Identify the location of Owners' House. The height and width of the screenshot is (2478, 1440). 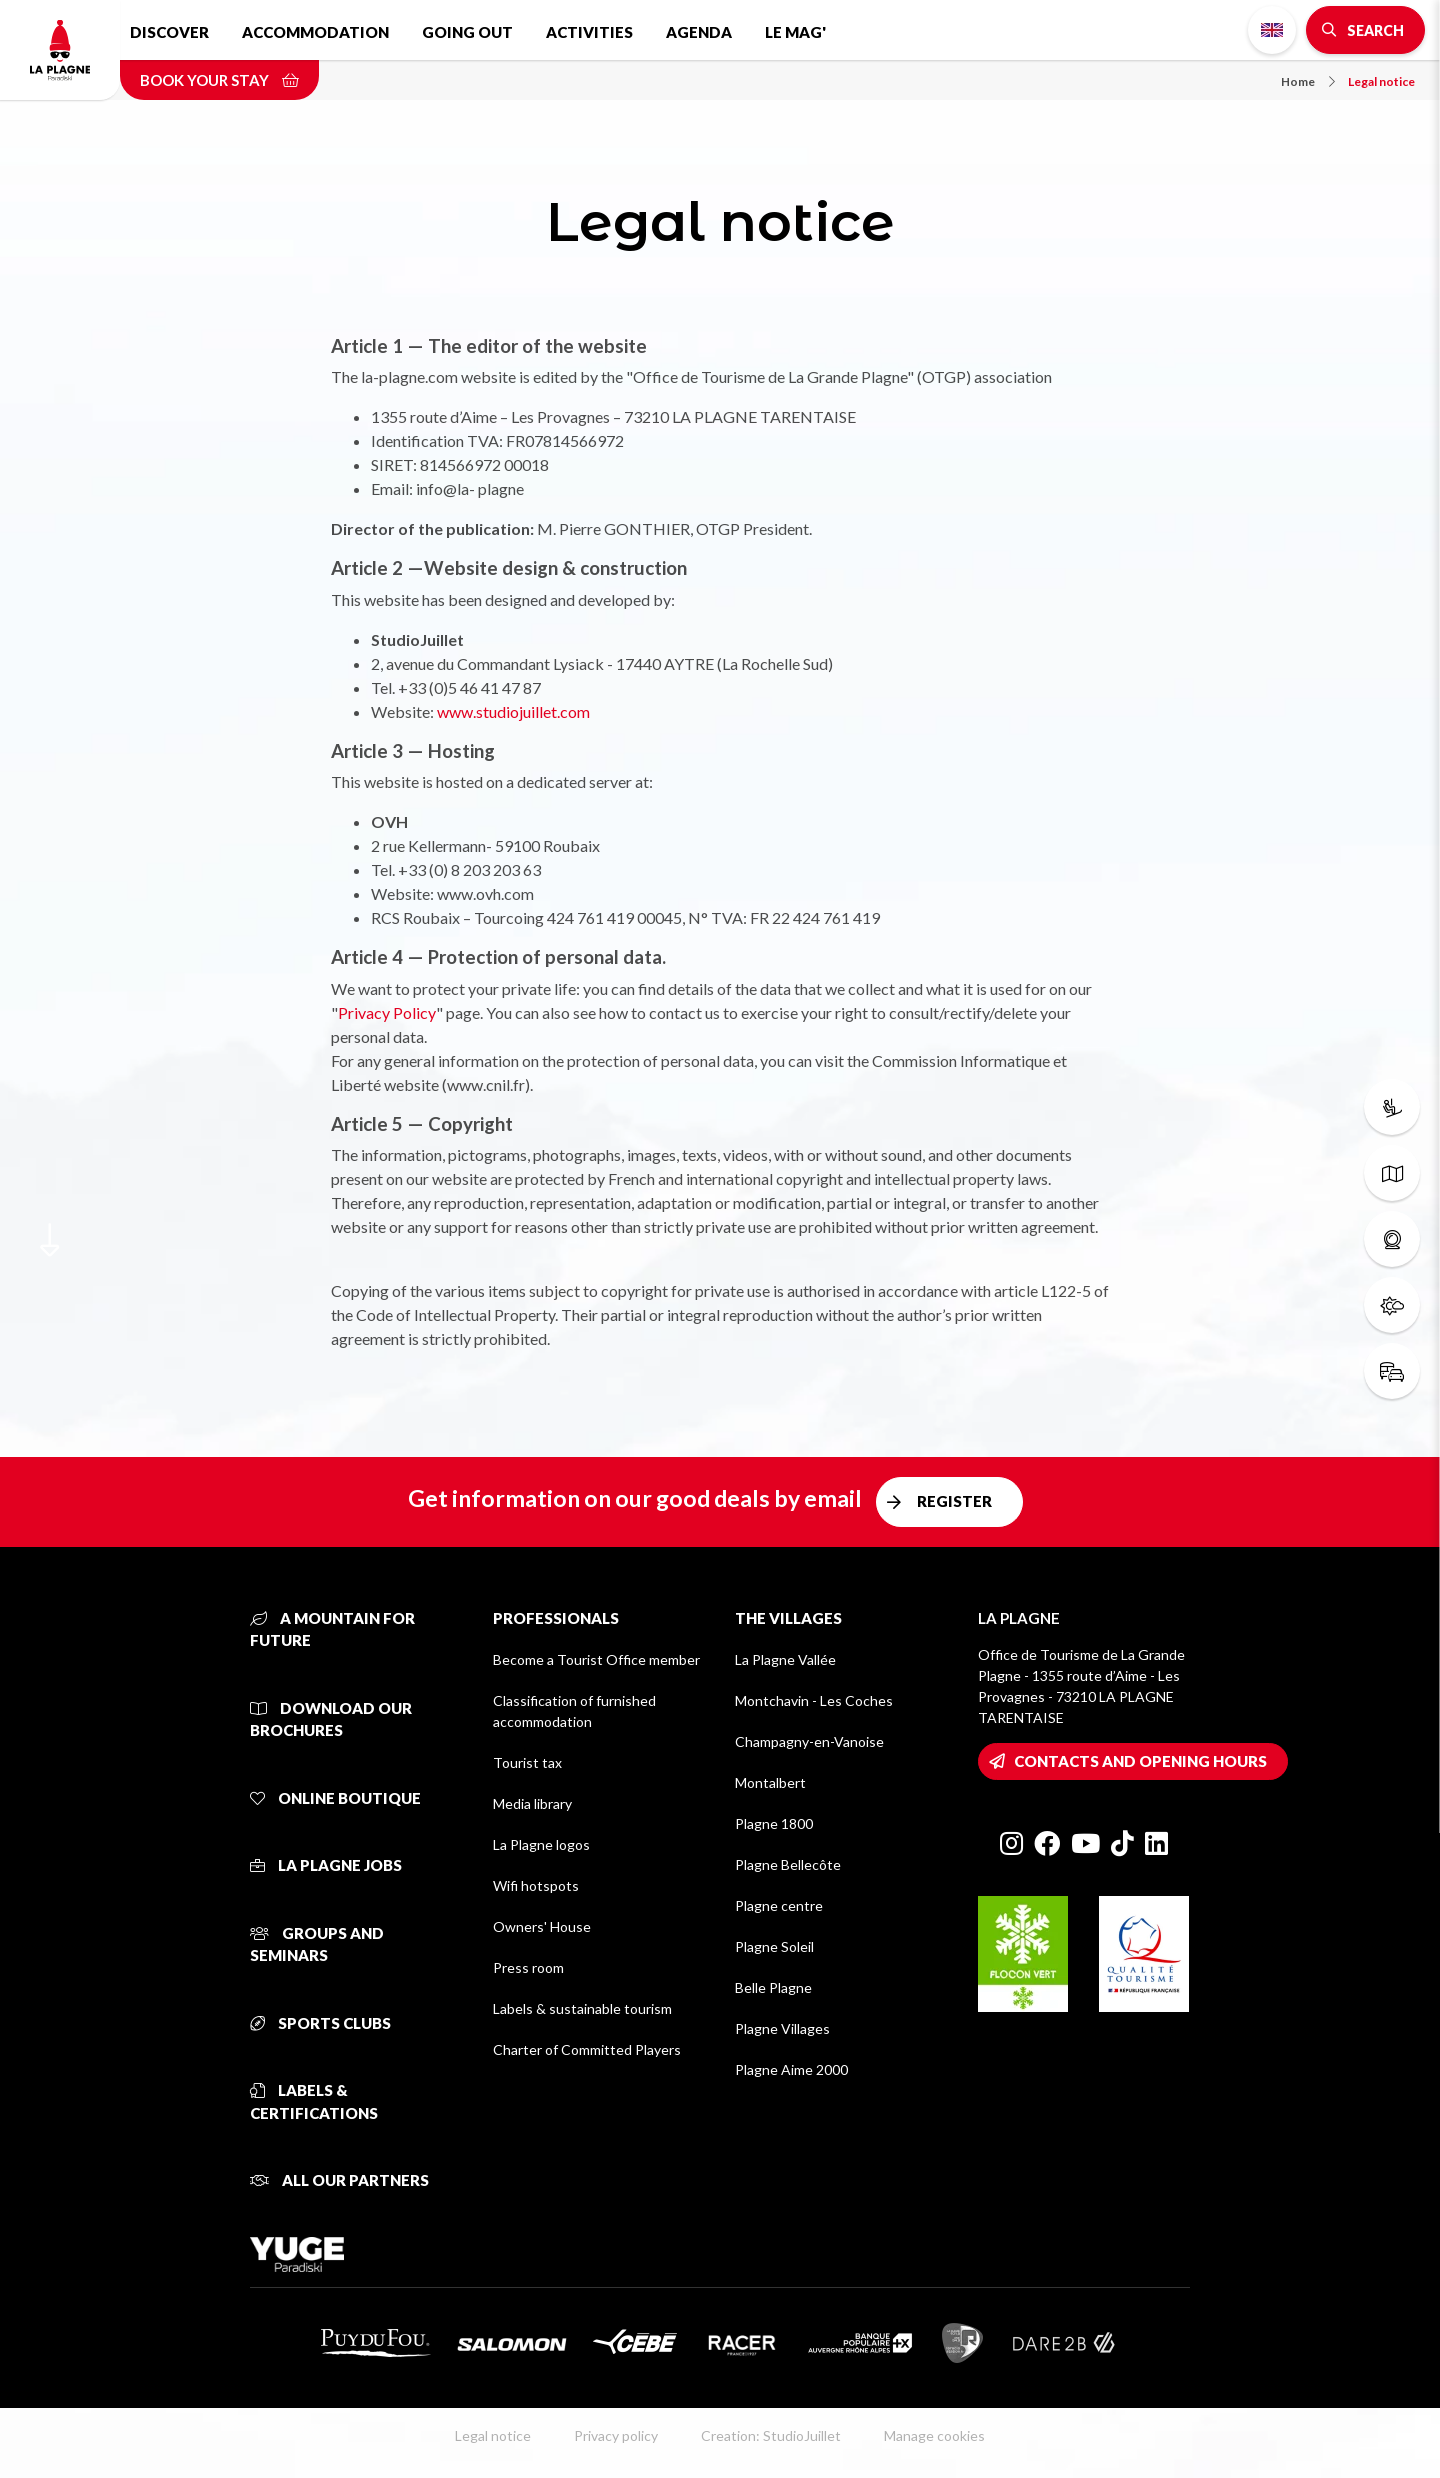
(542, 1926).